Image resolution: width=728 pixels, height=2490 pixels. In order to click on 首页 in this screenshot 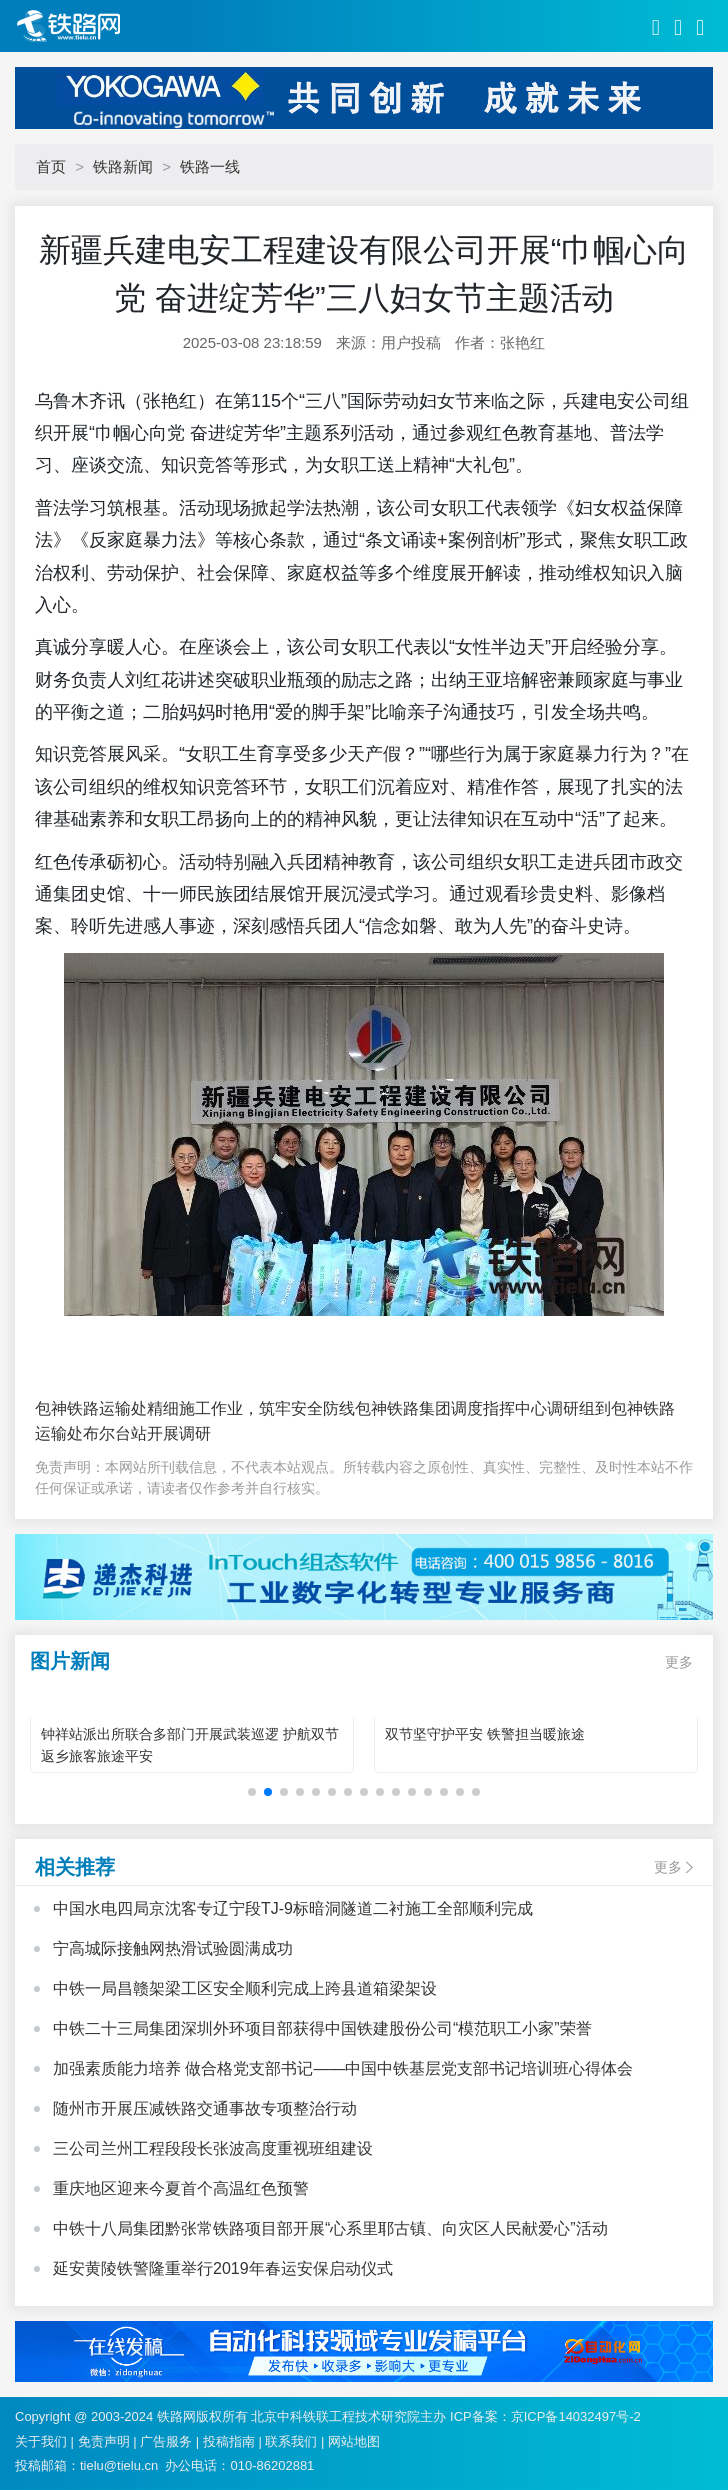, I will do `click(51, 166)`.